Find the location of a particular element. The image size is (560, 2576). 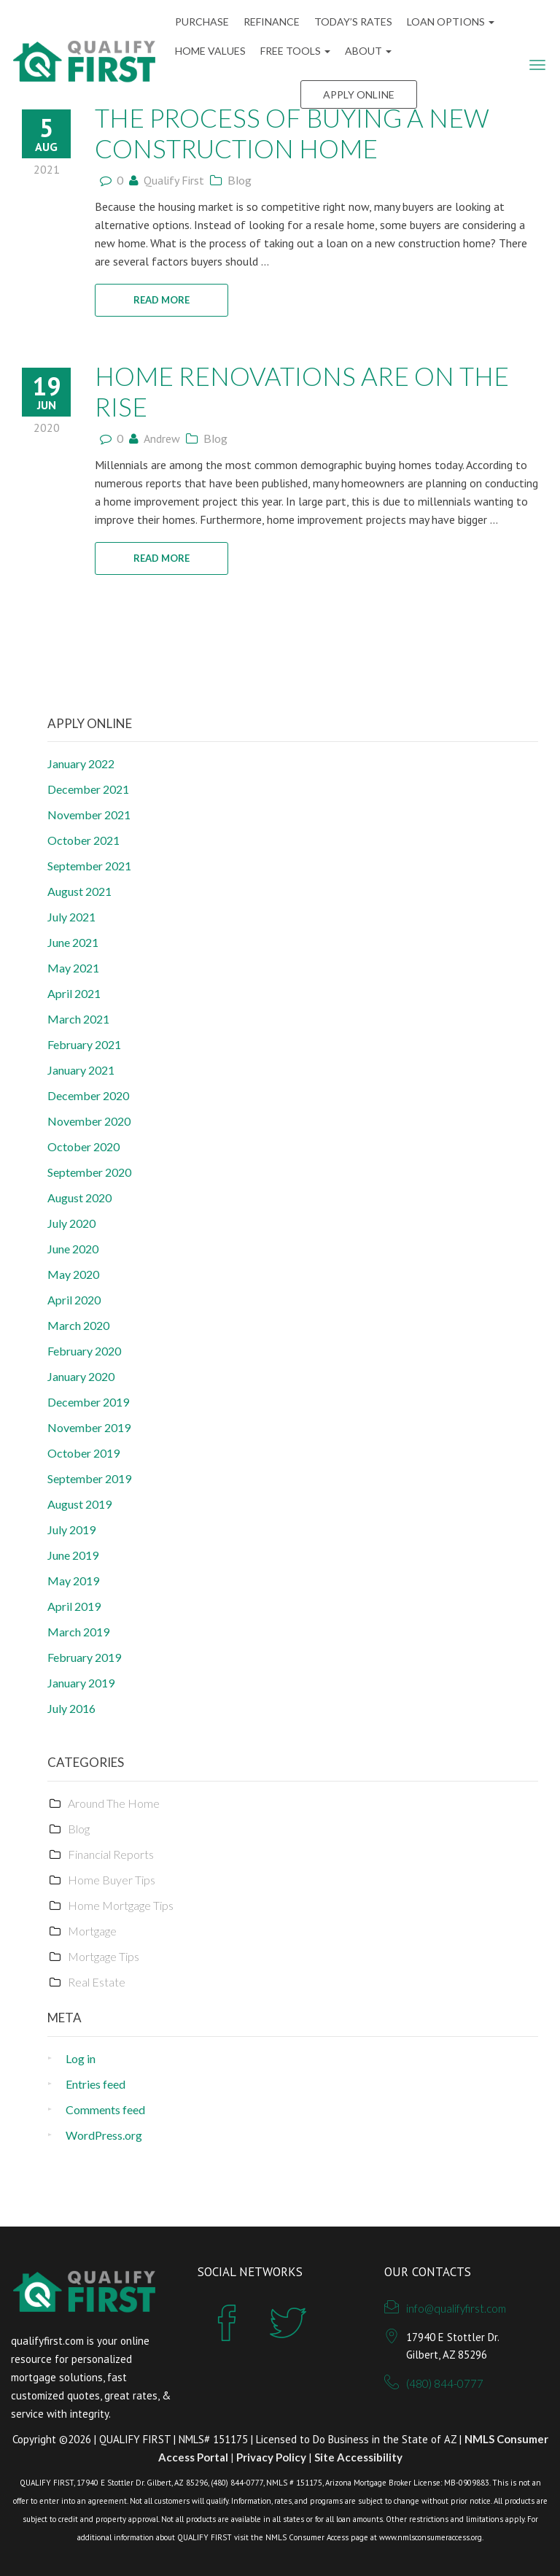

Today’s Rates is located at coordinates (353, 21).